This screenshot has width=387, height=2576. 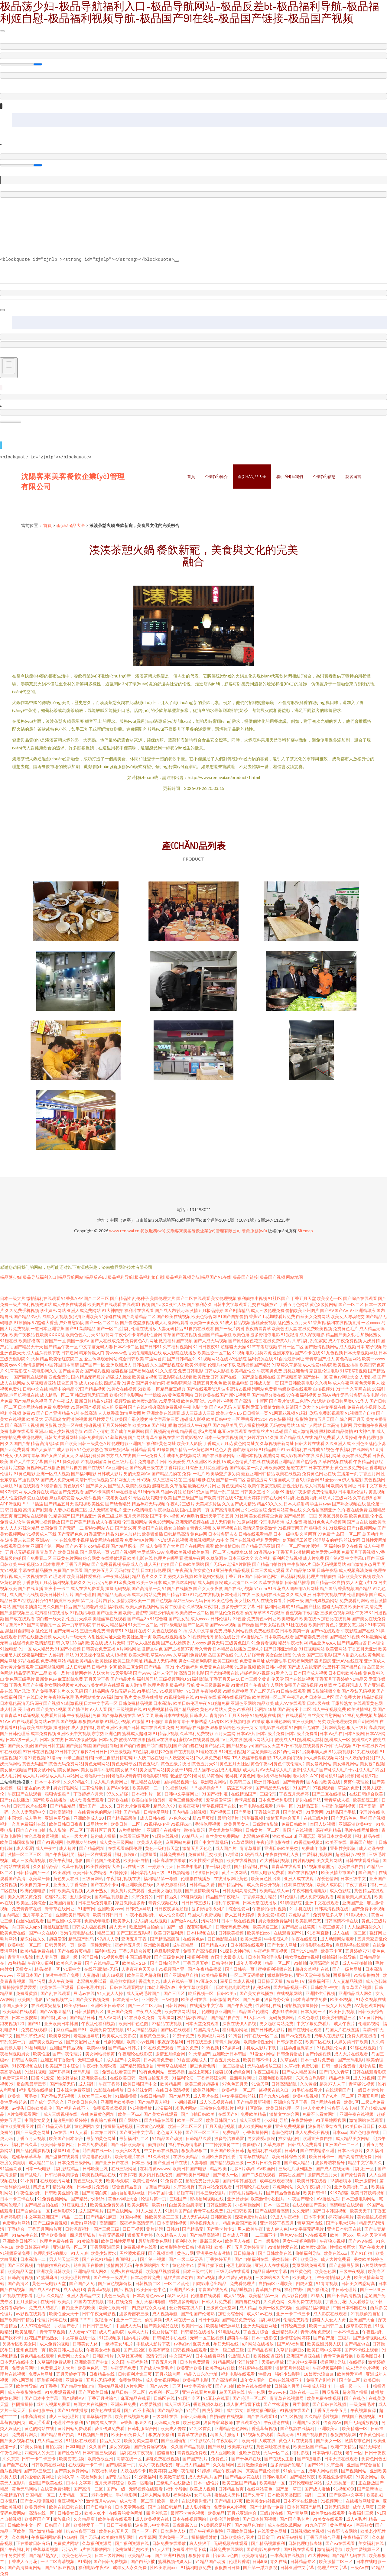 What do you see at coordinates (110, 1781) in the screenshot?
I see `成人毛片免费网址` at bounding box center [110, 1781].